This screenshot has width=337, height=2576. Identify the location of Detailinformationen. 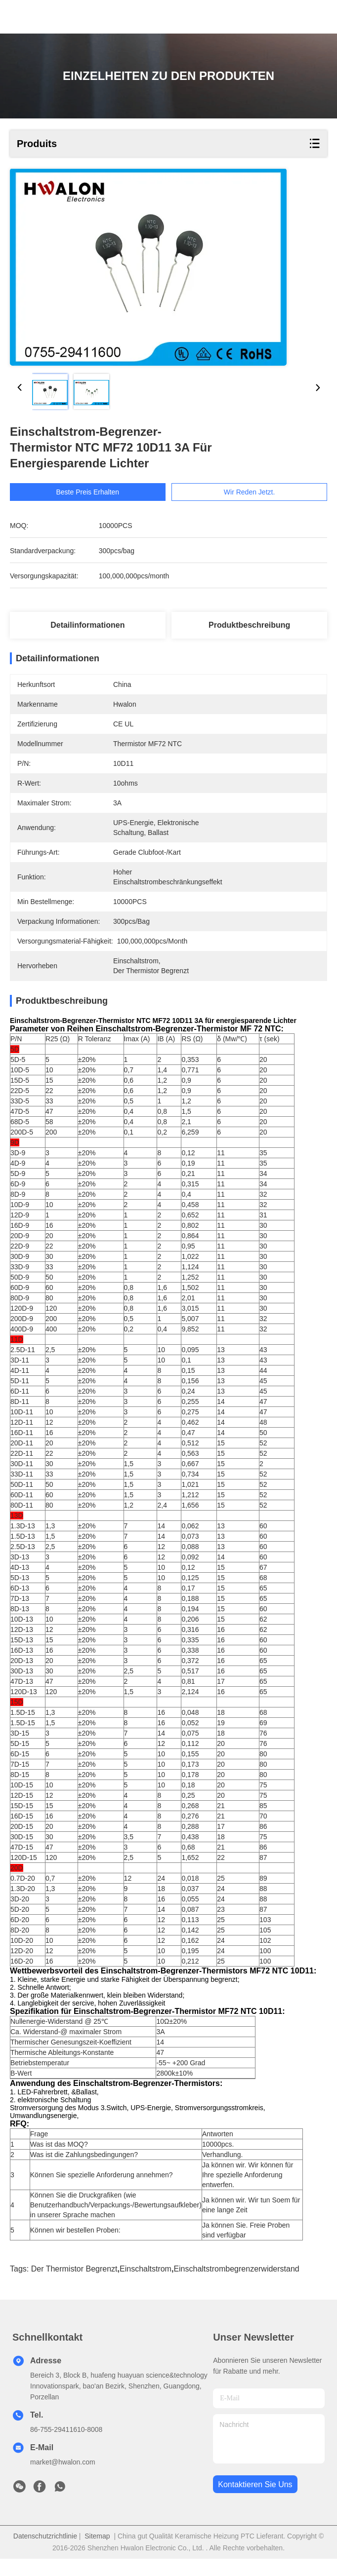
(87, 625).